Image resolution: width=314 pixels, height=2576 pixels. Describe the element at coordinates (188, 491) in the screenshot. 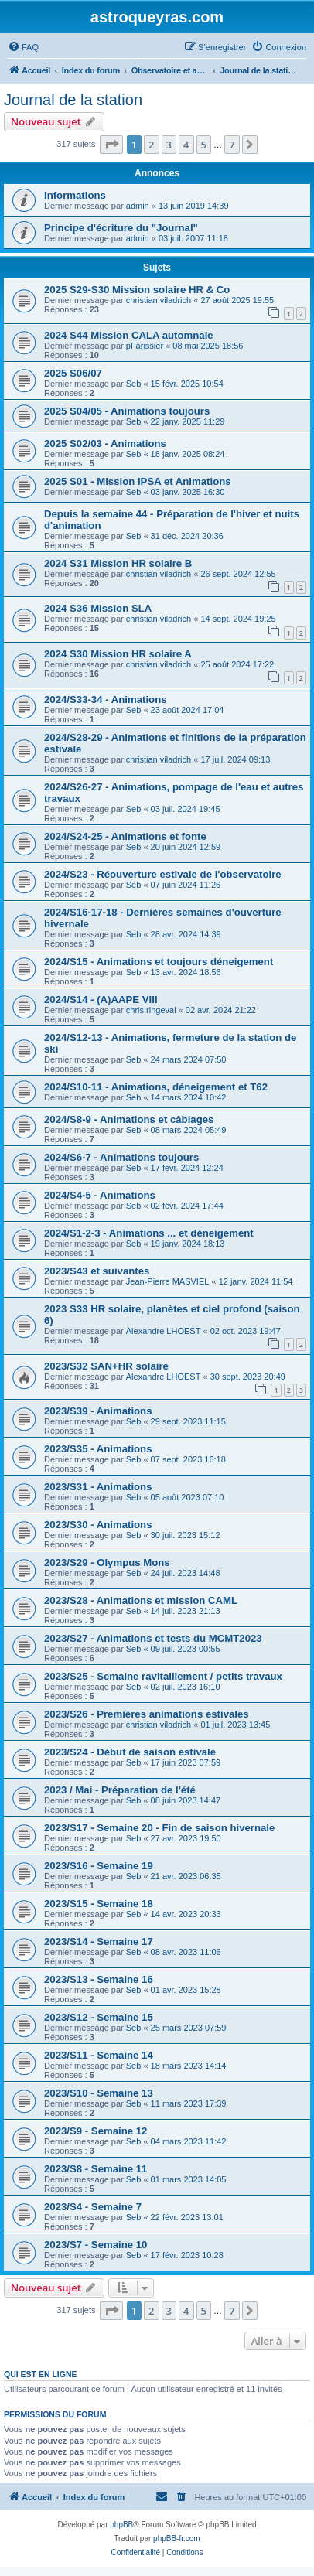

I see `03 janv. 2025 16:30` at that location.